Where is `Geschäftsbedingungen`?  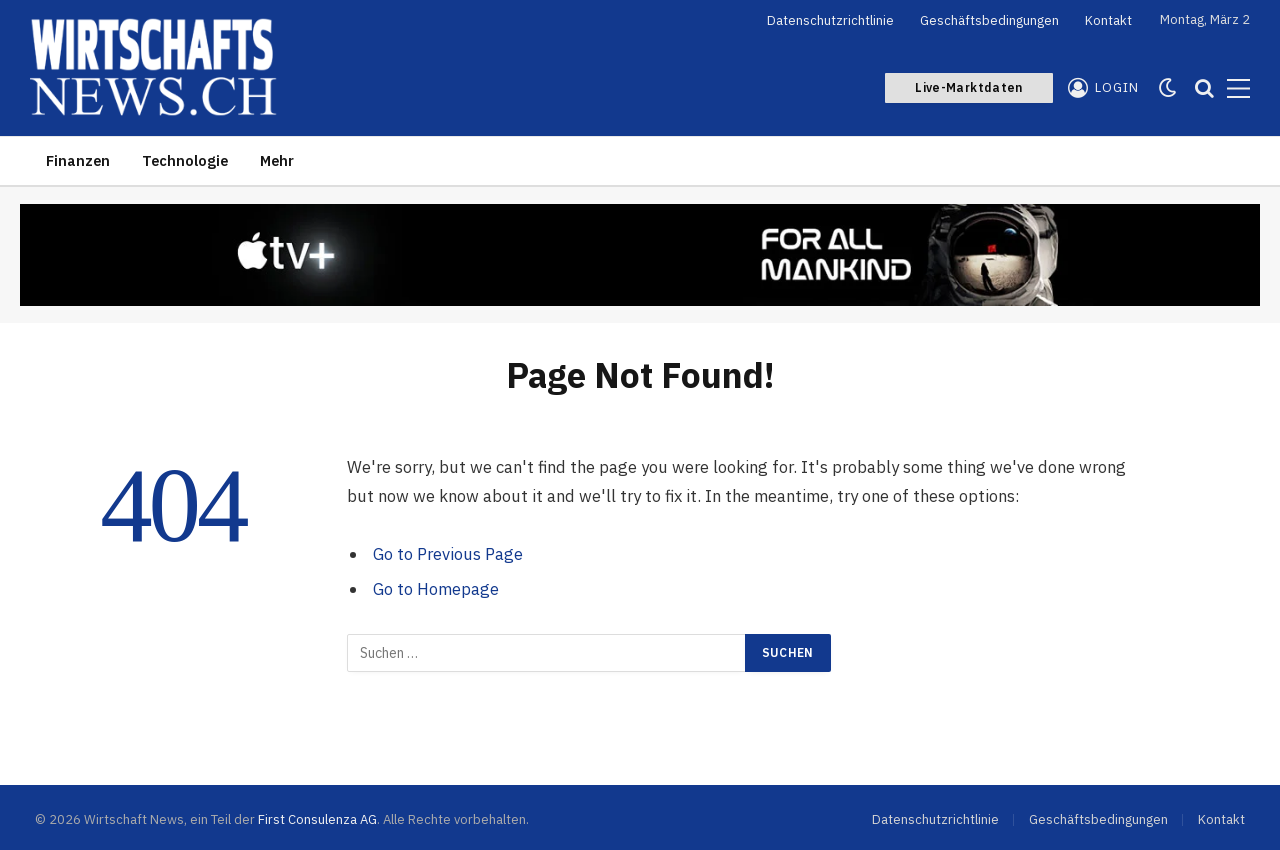
Geschäftsbedingungen is located at coordinates (989, 20).